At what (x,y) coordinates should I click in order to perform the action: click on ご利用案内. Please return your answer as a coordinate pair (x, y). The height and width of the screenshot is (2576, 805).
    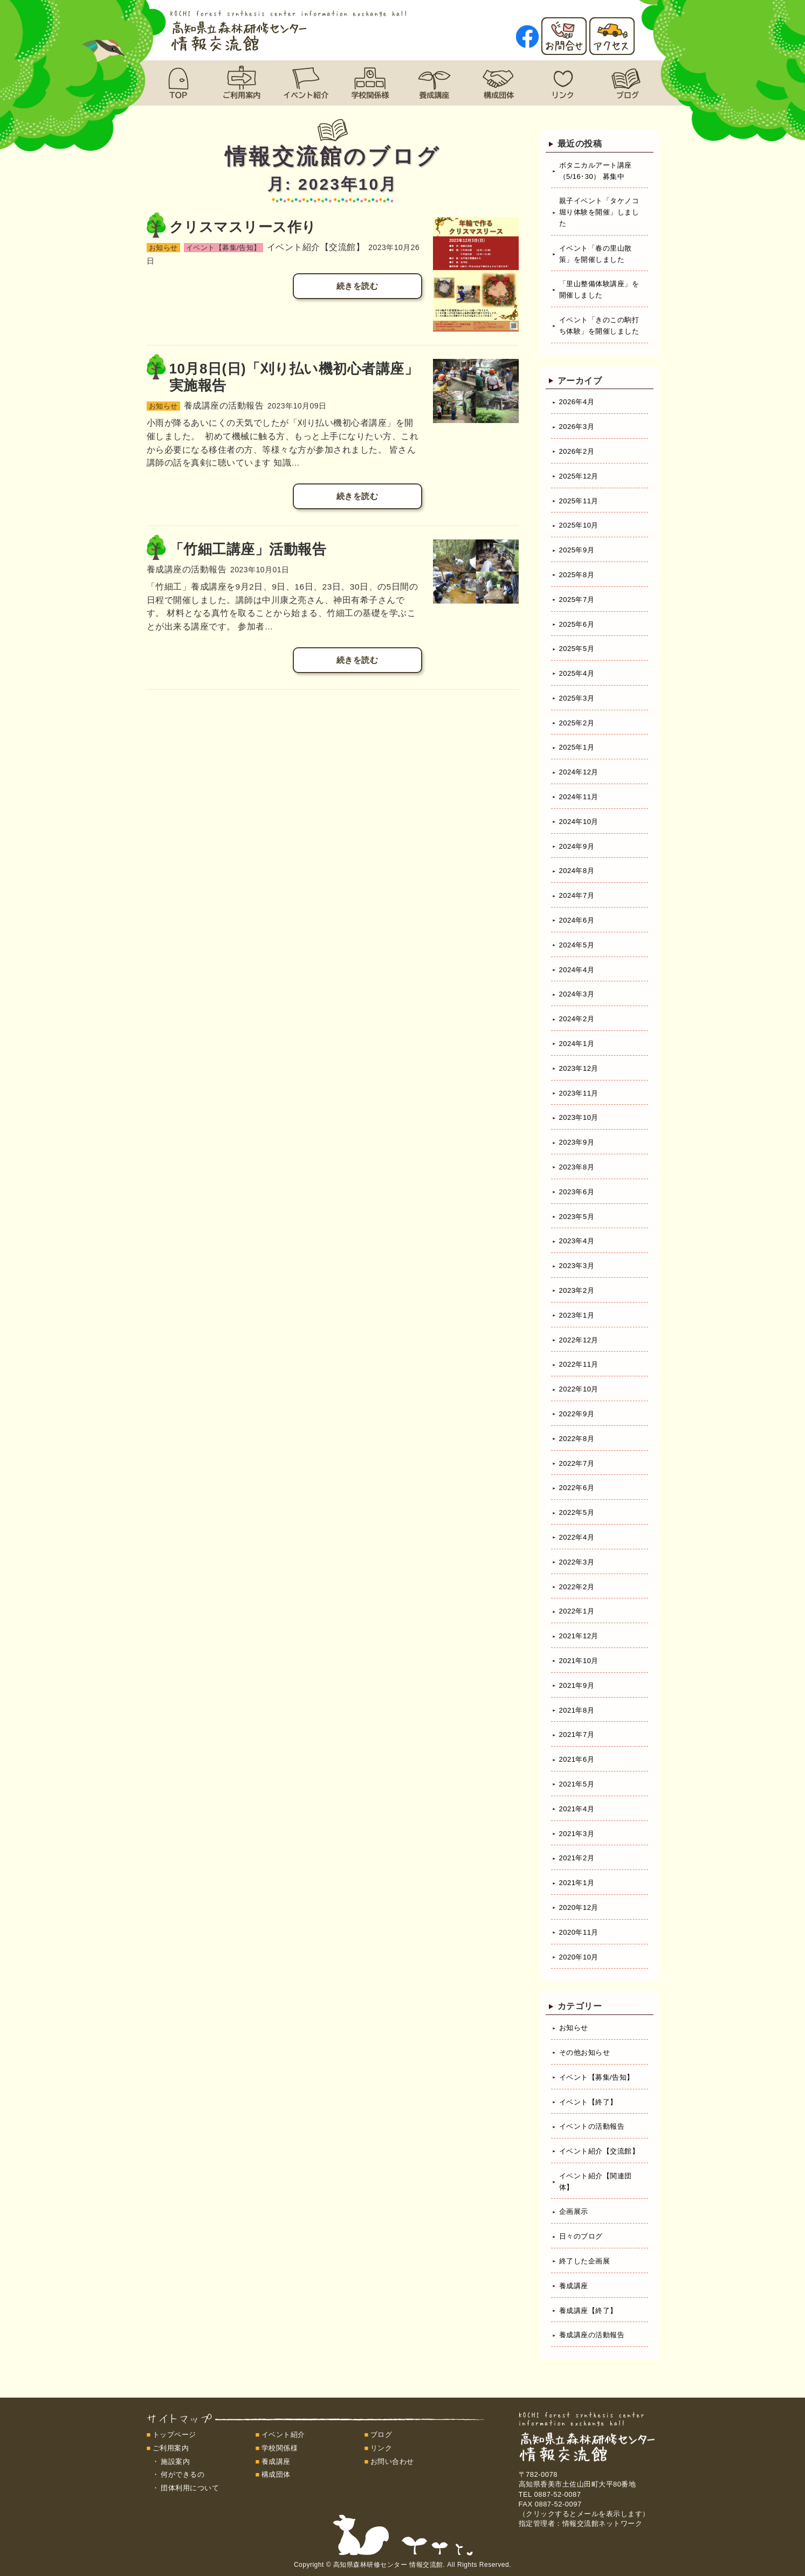
    Looking at the image, I should click on (171, 2448).